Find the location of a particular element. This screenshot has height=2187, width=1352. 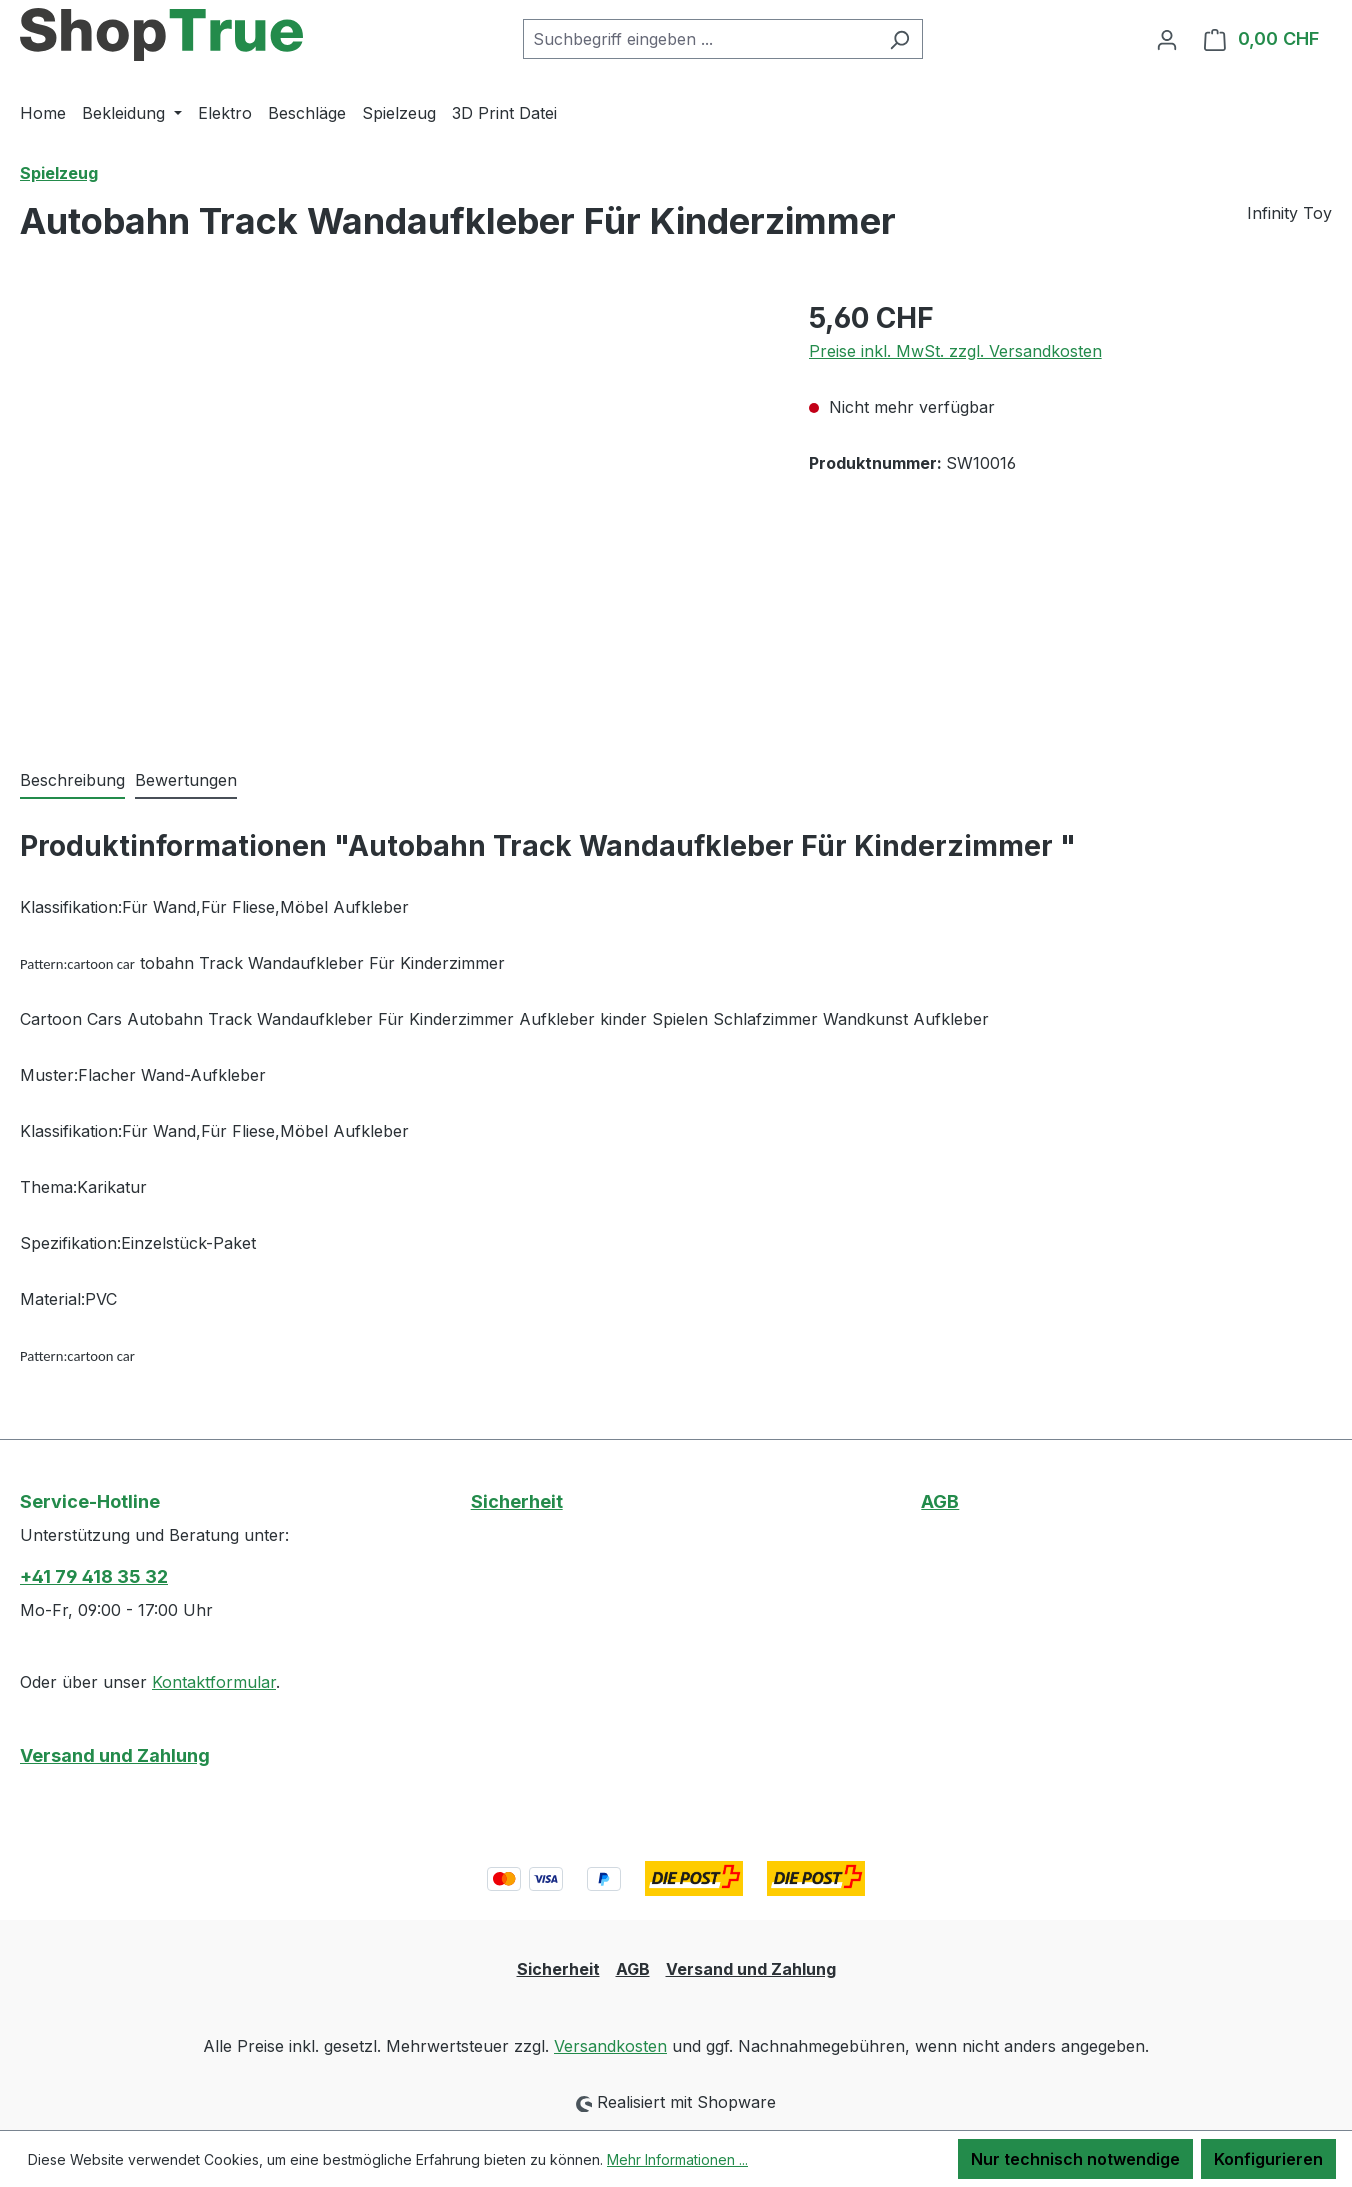

[tab] is located at coordinates (72, 781).